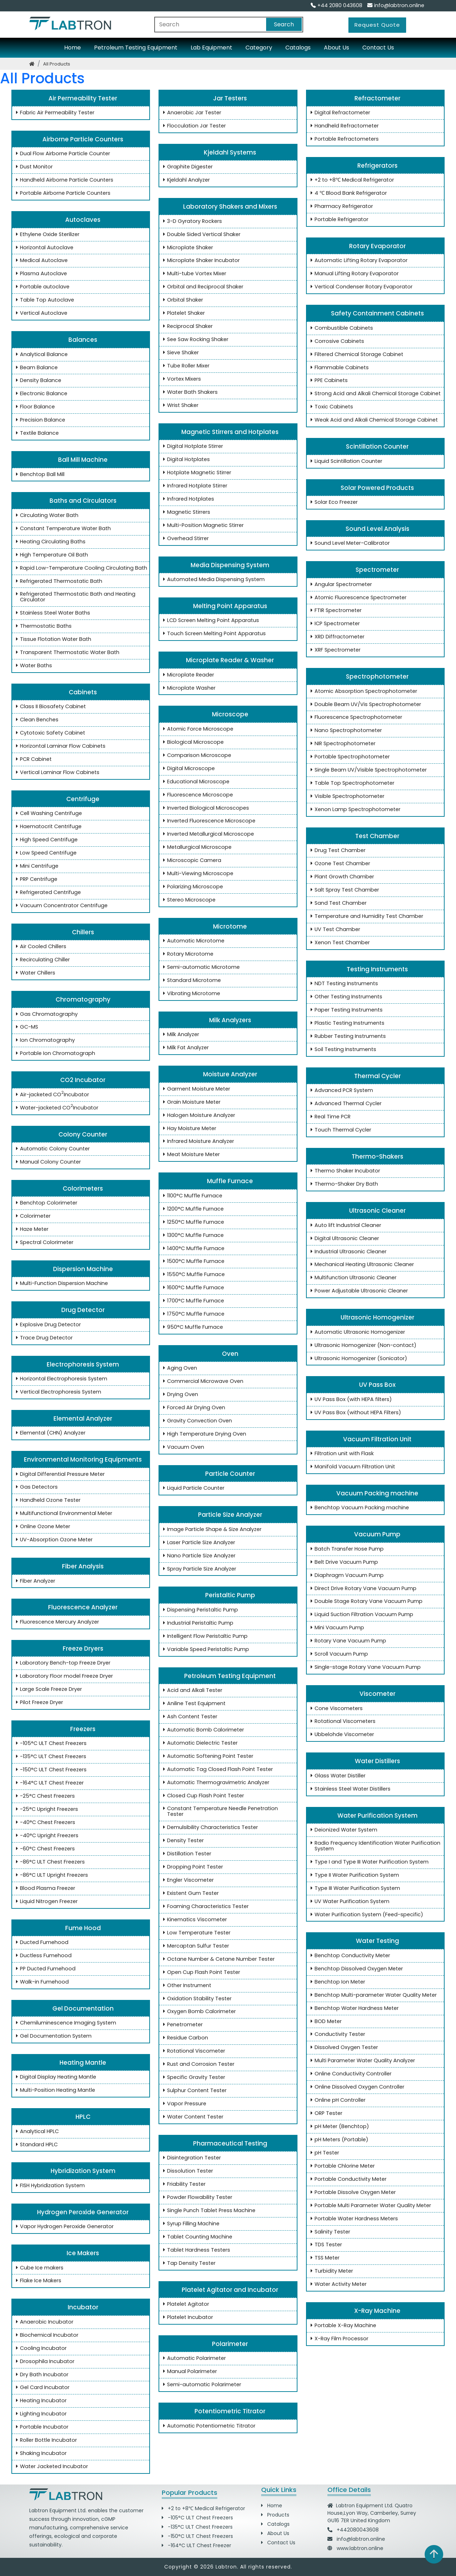 The width and height of the screenshot is (456, 2576). What do you see at coordinates (185, 512) in the screenshot?
I see `Magnetic Stirrers` at bounding box center [185, 512].